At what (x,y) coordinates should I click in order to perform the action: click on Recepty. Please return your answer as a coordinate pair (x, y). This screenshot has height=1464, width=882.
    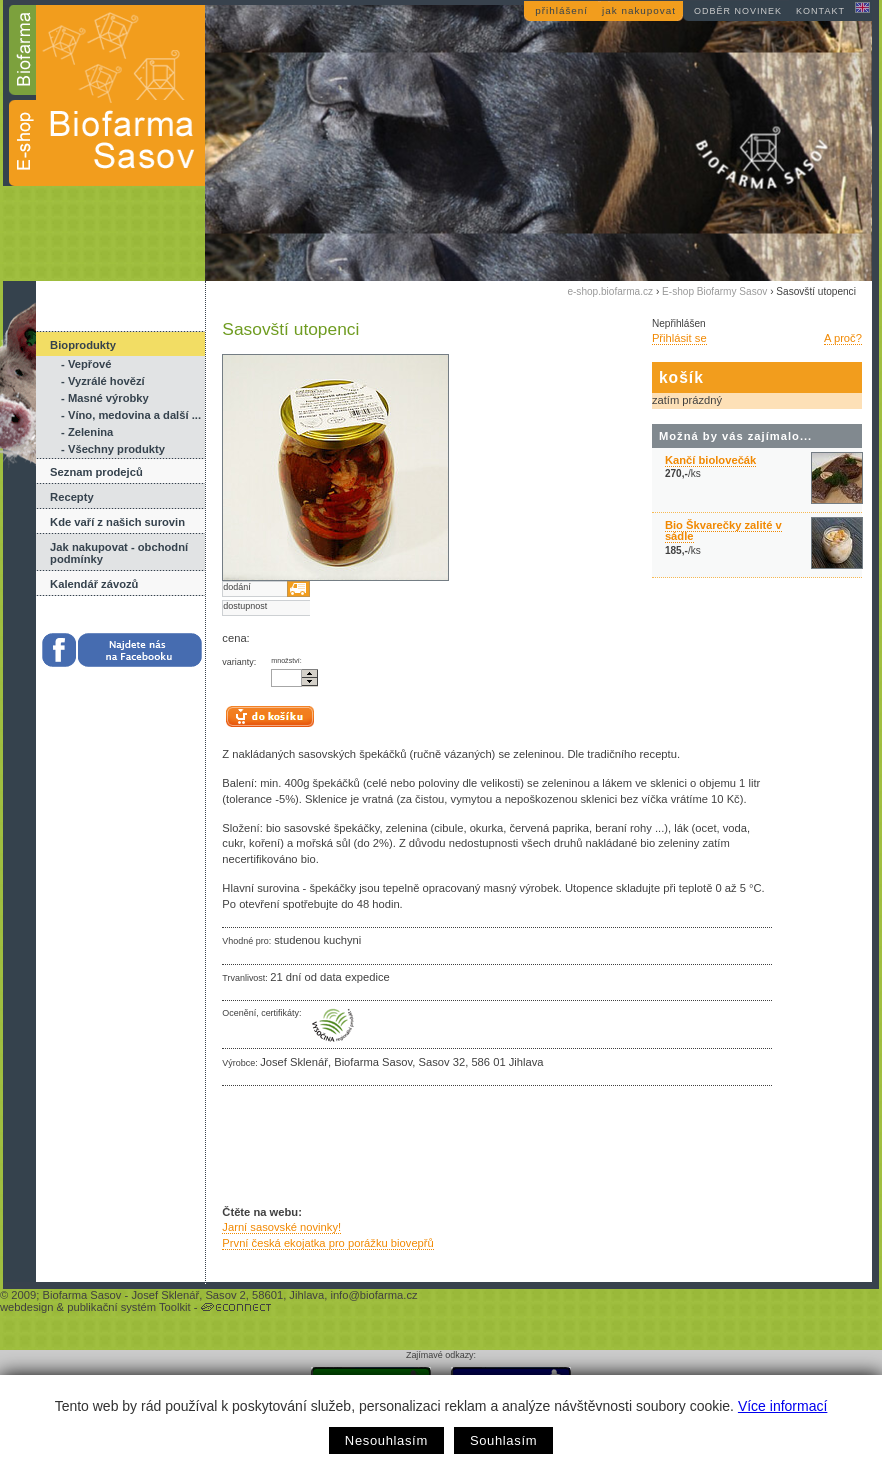
    Looking at the image, I should click on (72, 497).